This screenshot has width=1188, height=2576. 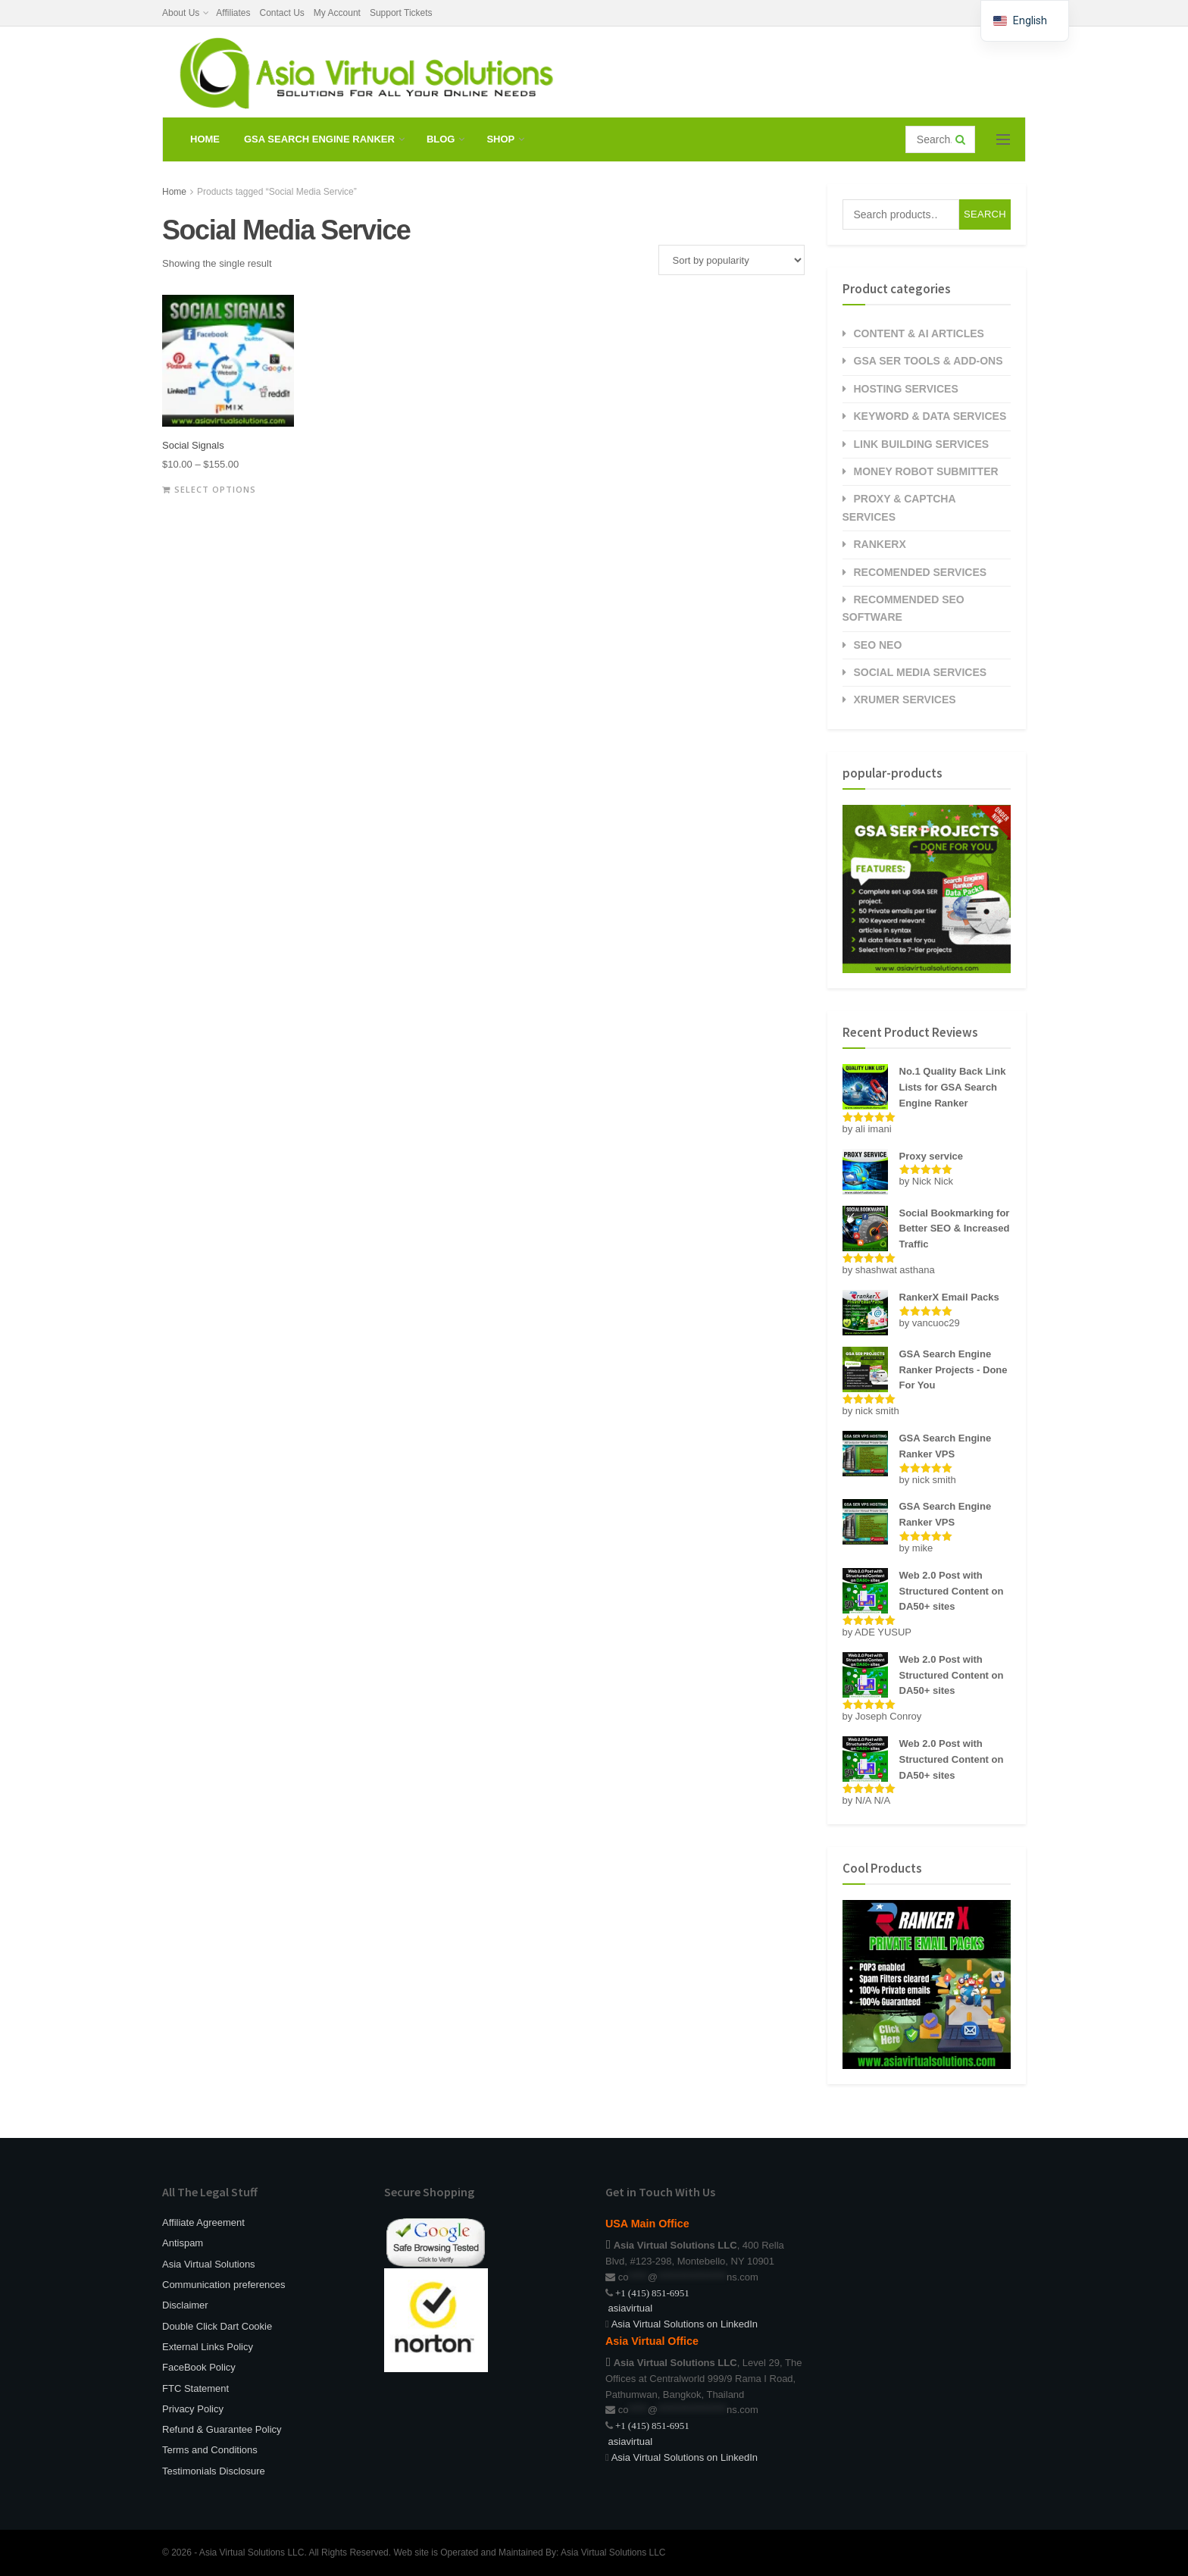 I want to click on Support Tickets, so click(x=401, y=13).